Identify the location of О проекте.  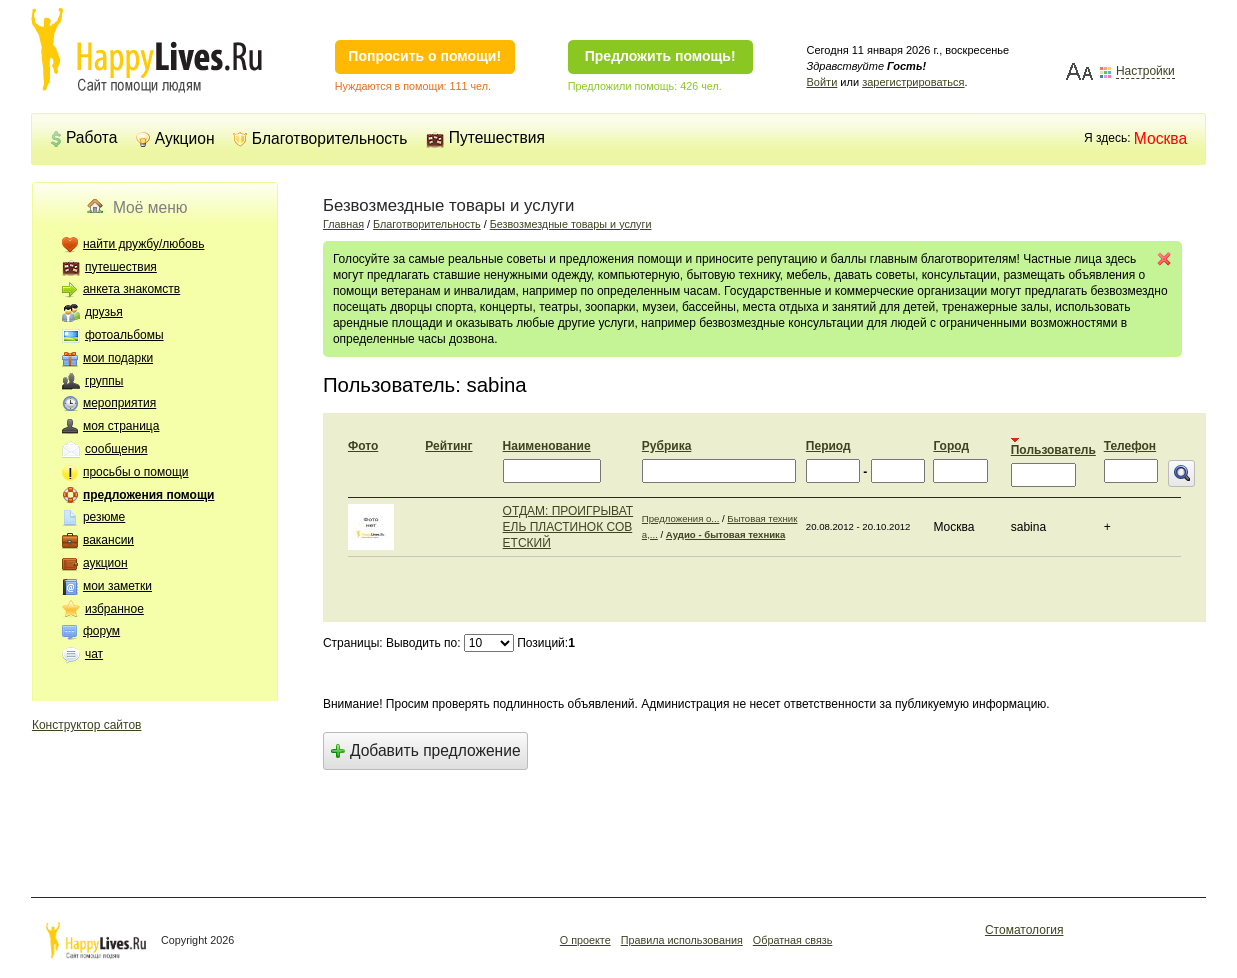
(585, 940).